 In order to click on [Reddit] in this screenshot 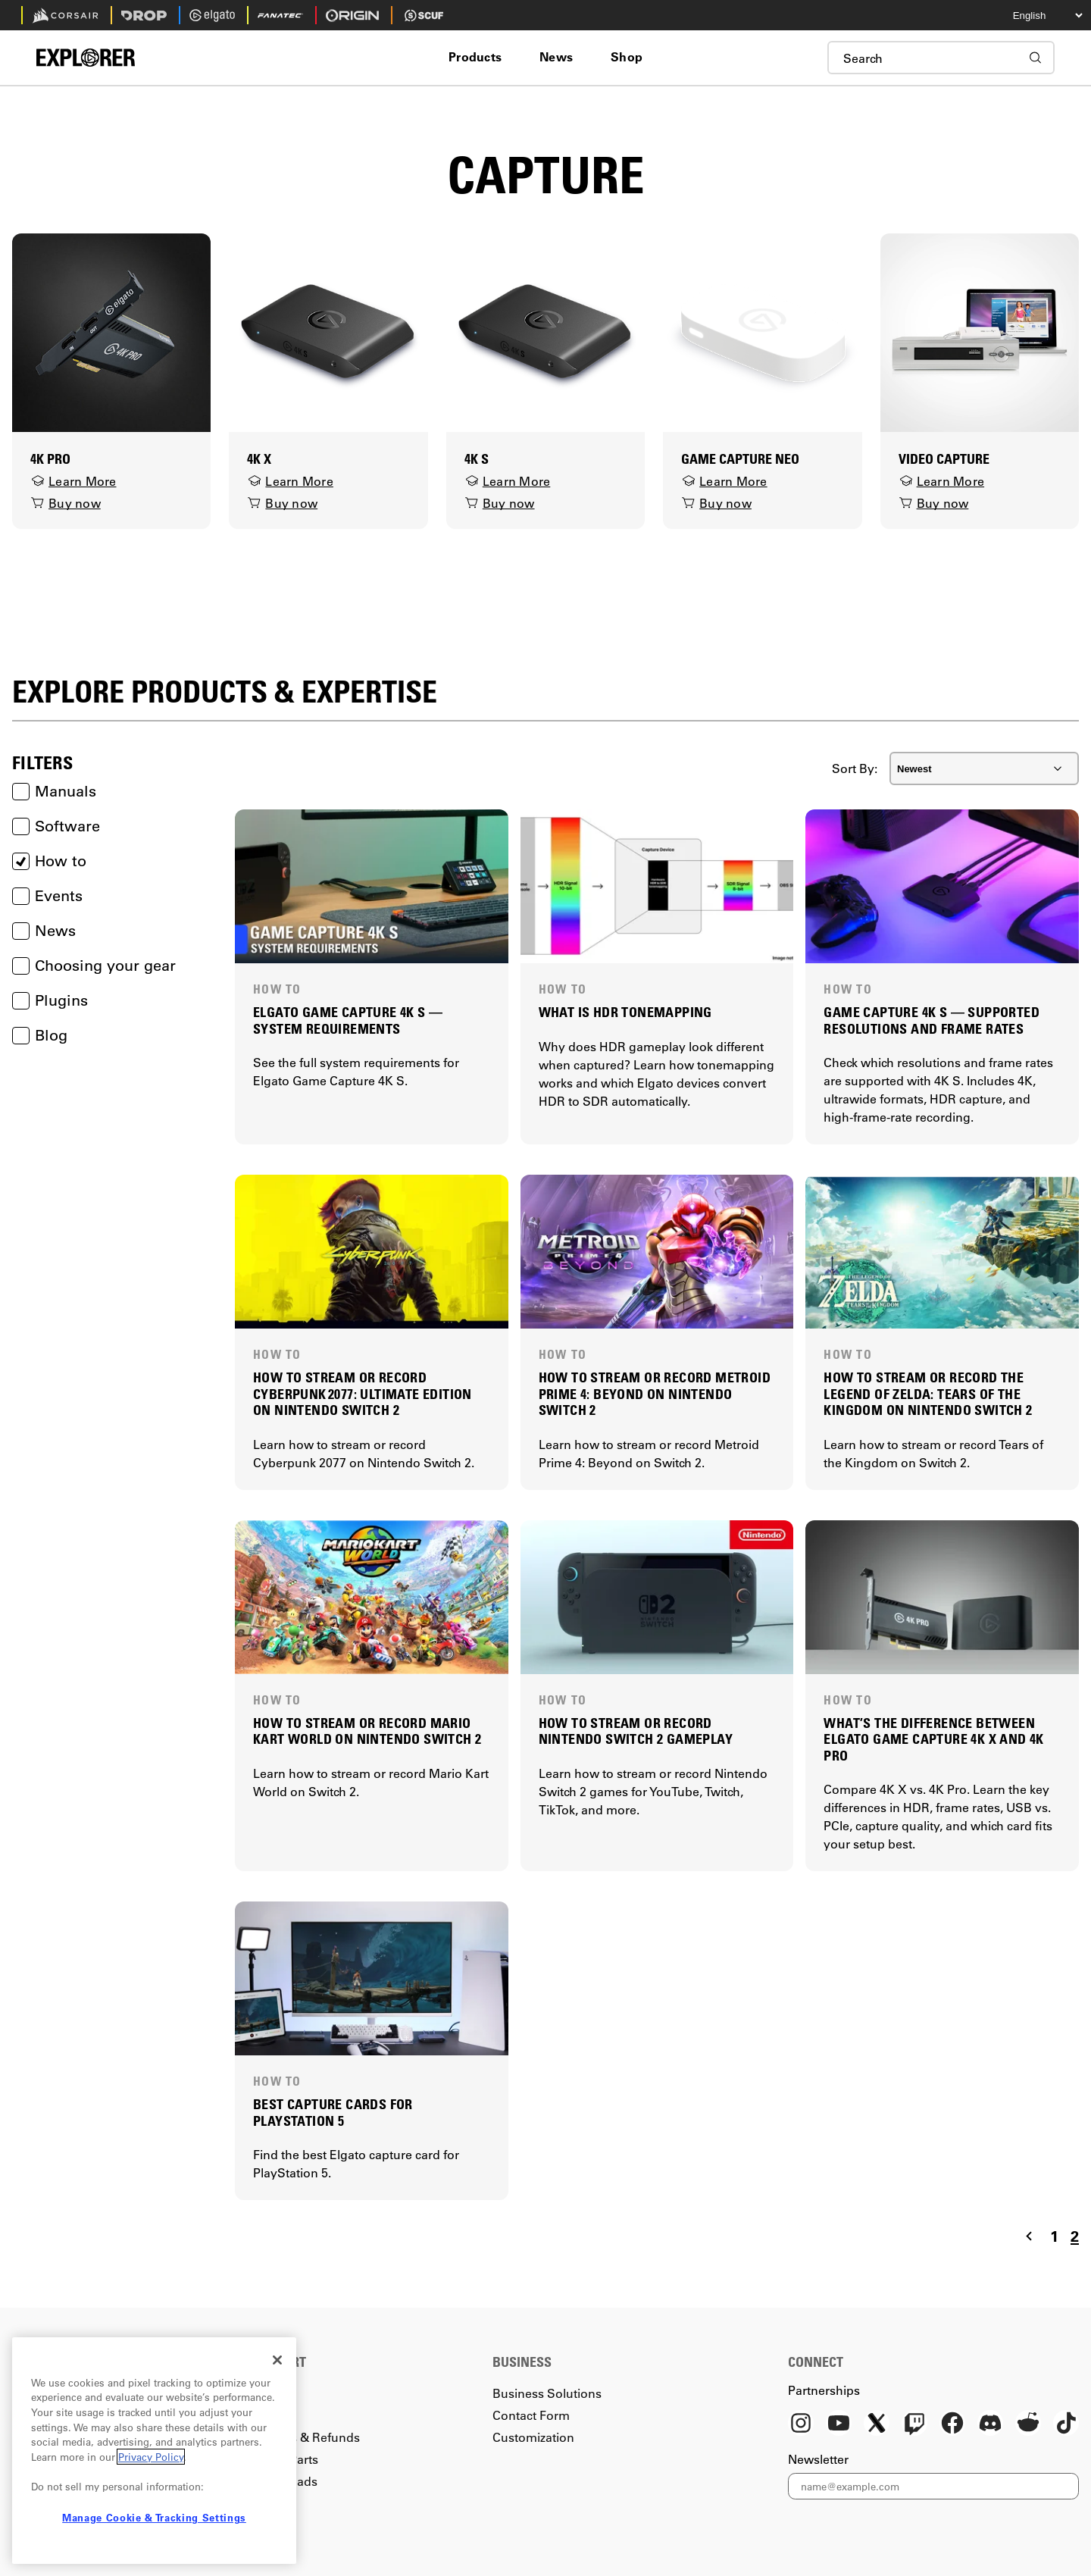, I will do `click(1028, 2424)`.